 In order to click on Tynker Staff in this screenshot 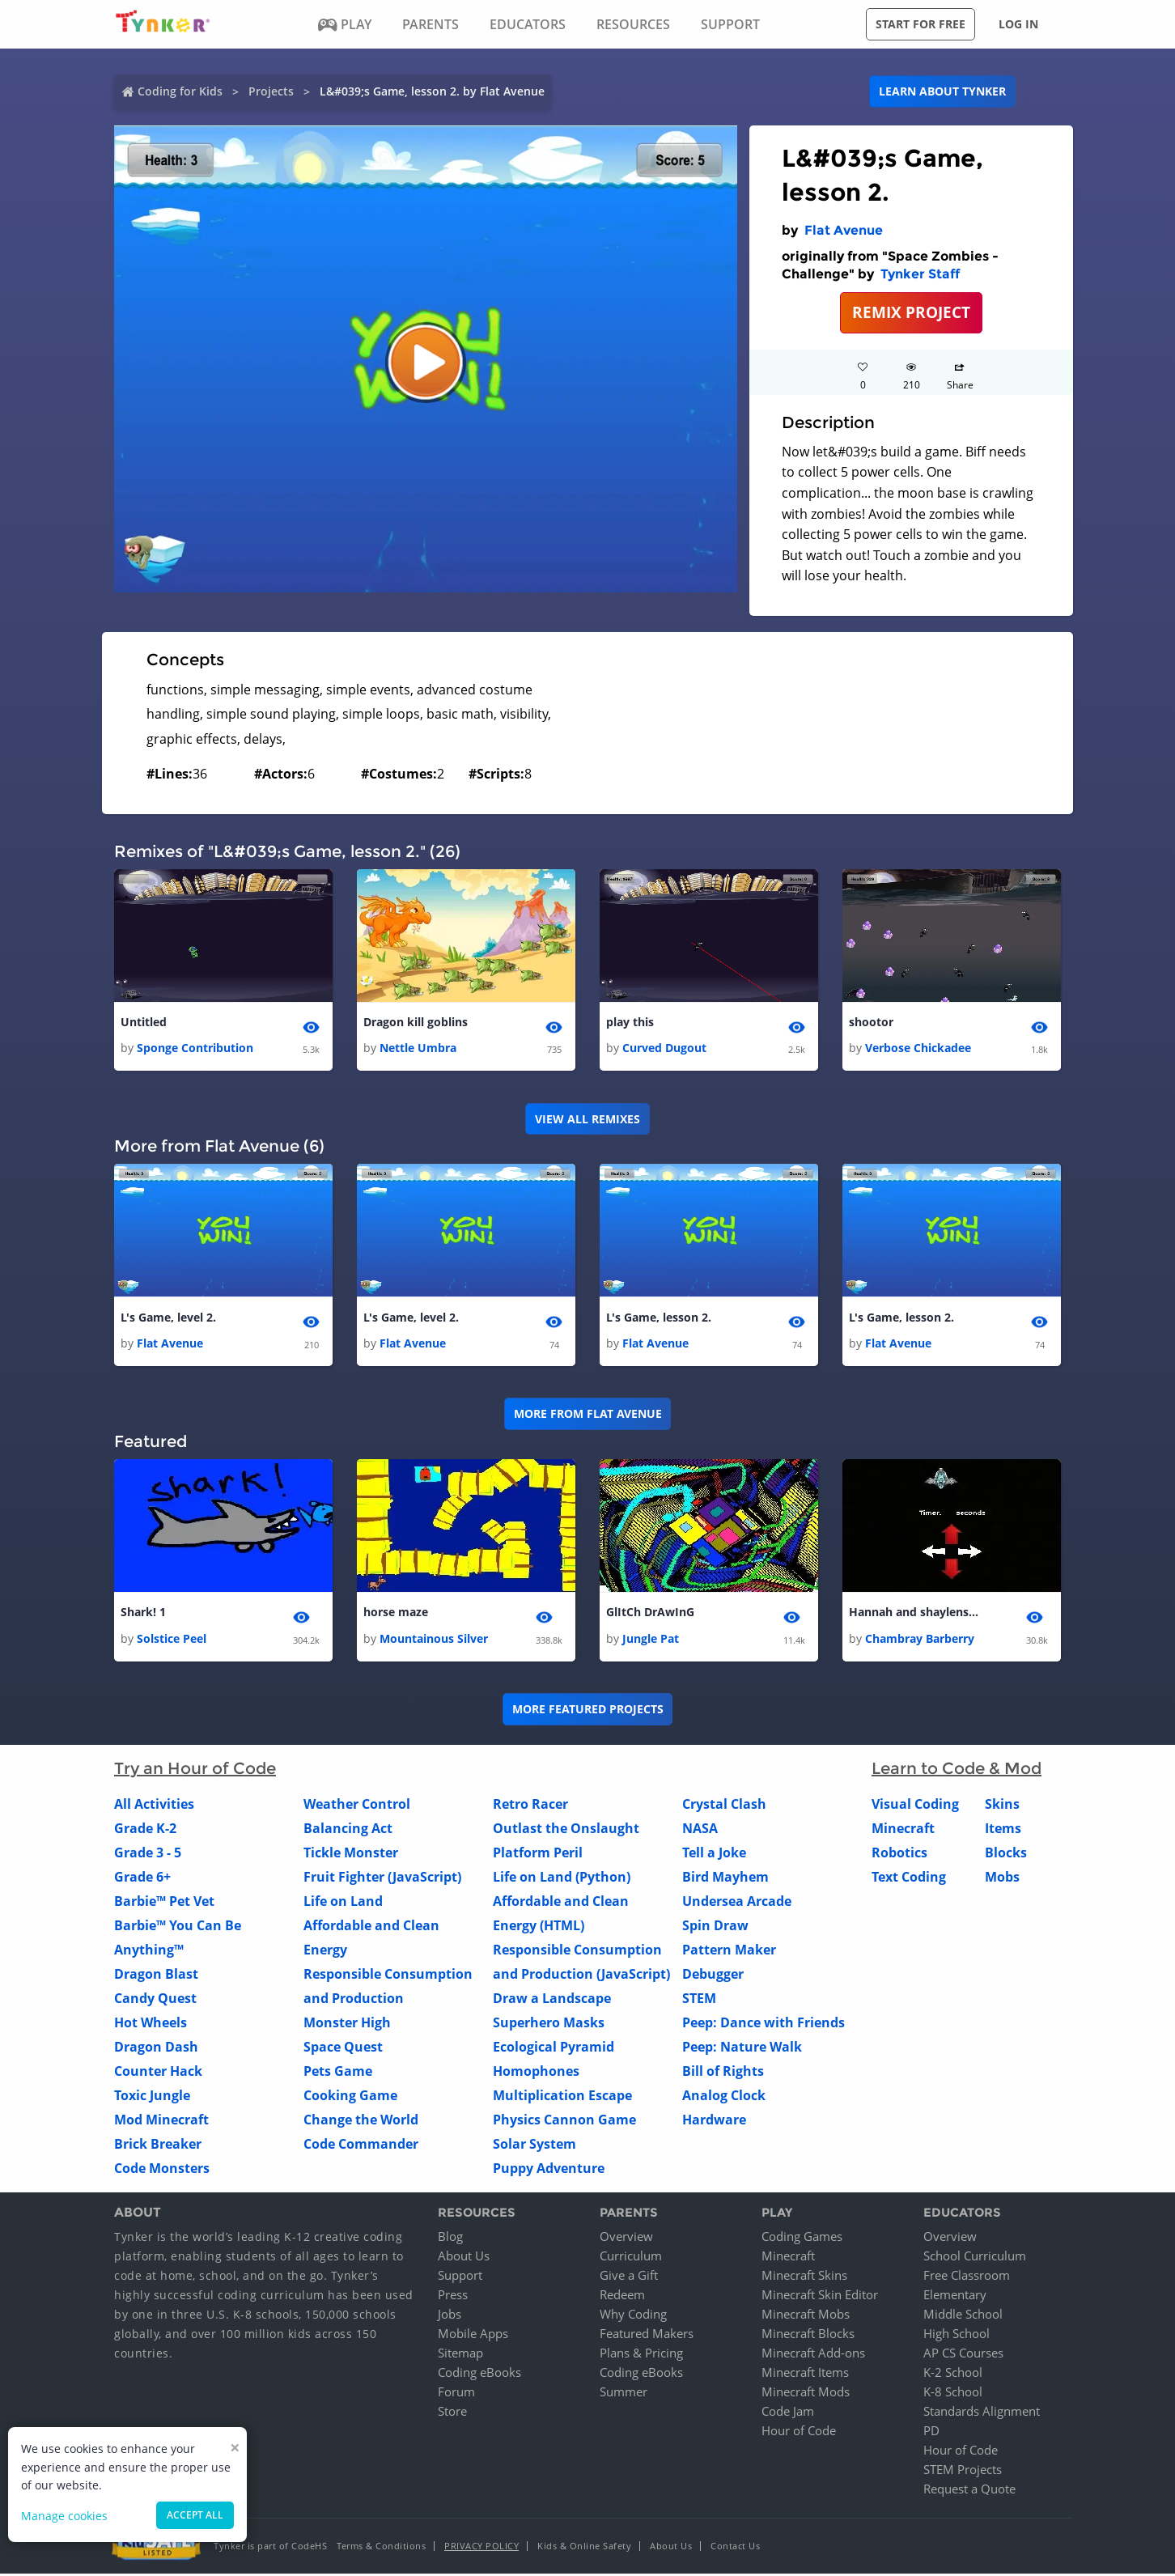, I will do `click(920, 274)`.